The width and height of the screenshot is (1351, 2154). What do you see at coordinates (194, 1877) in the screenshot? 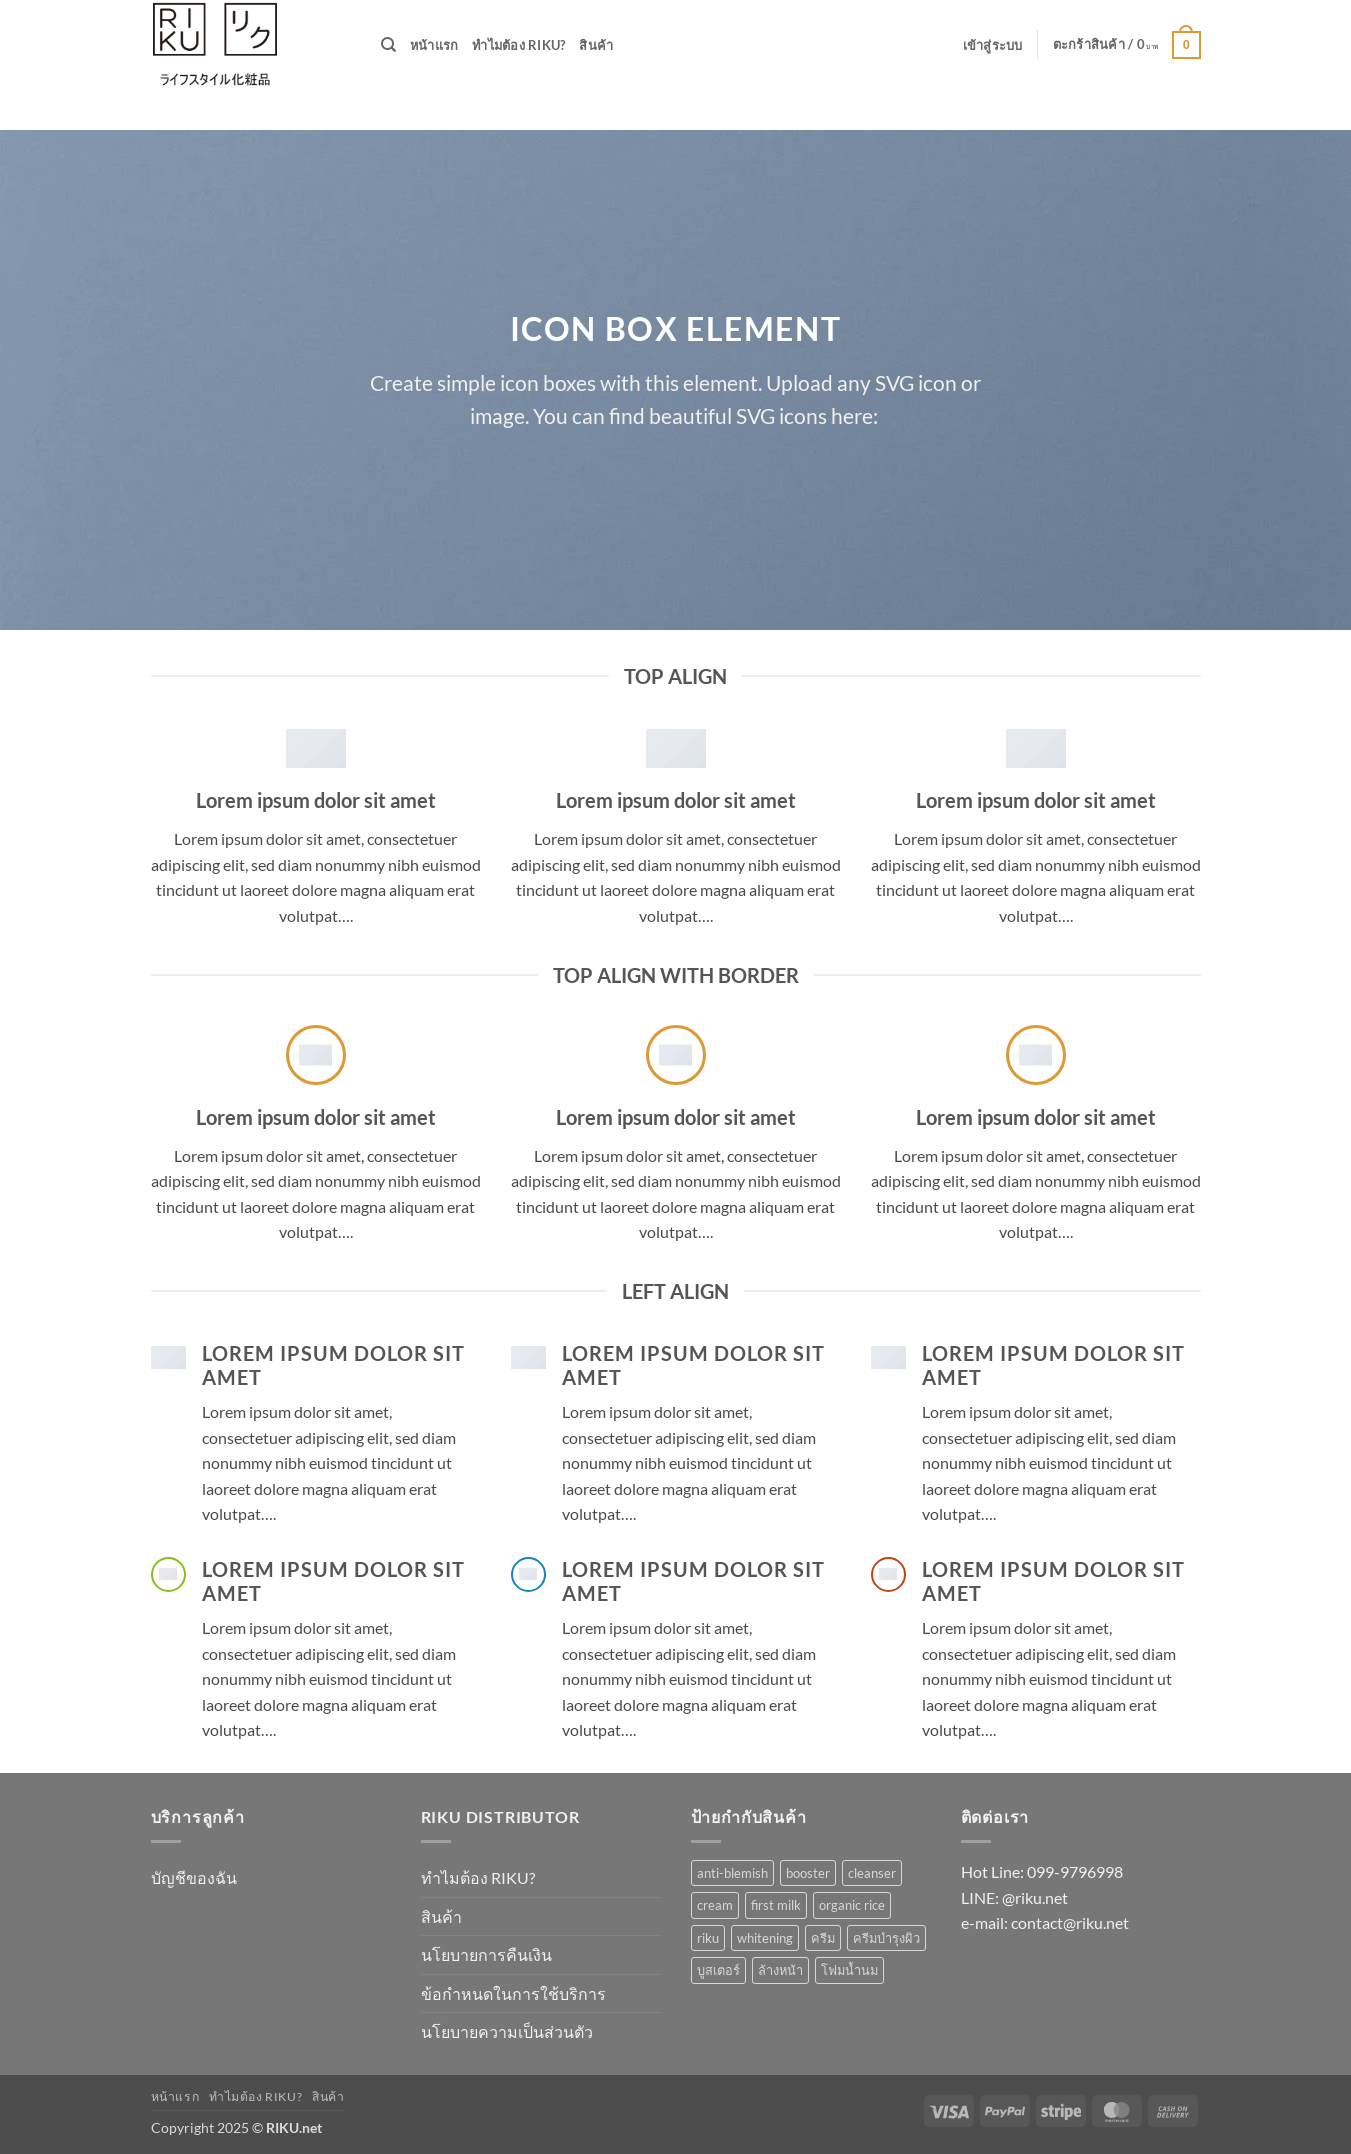
I see `บัญชีของฉัน` at bounding box center [194, 1877].